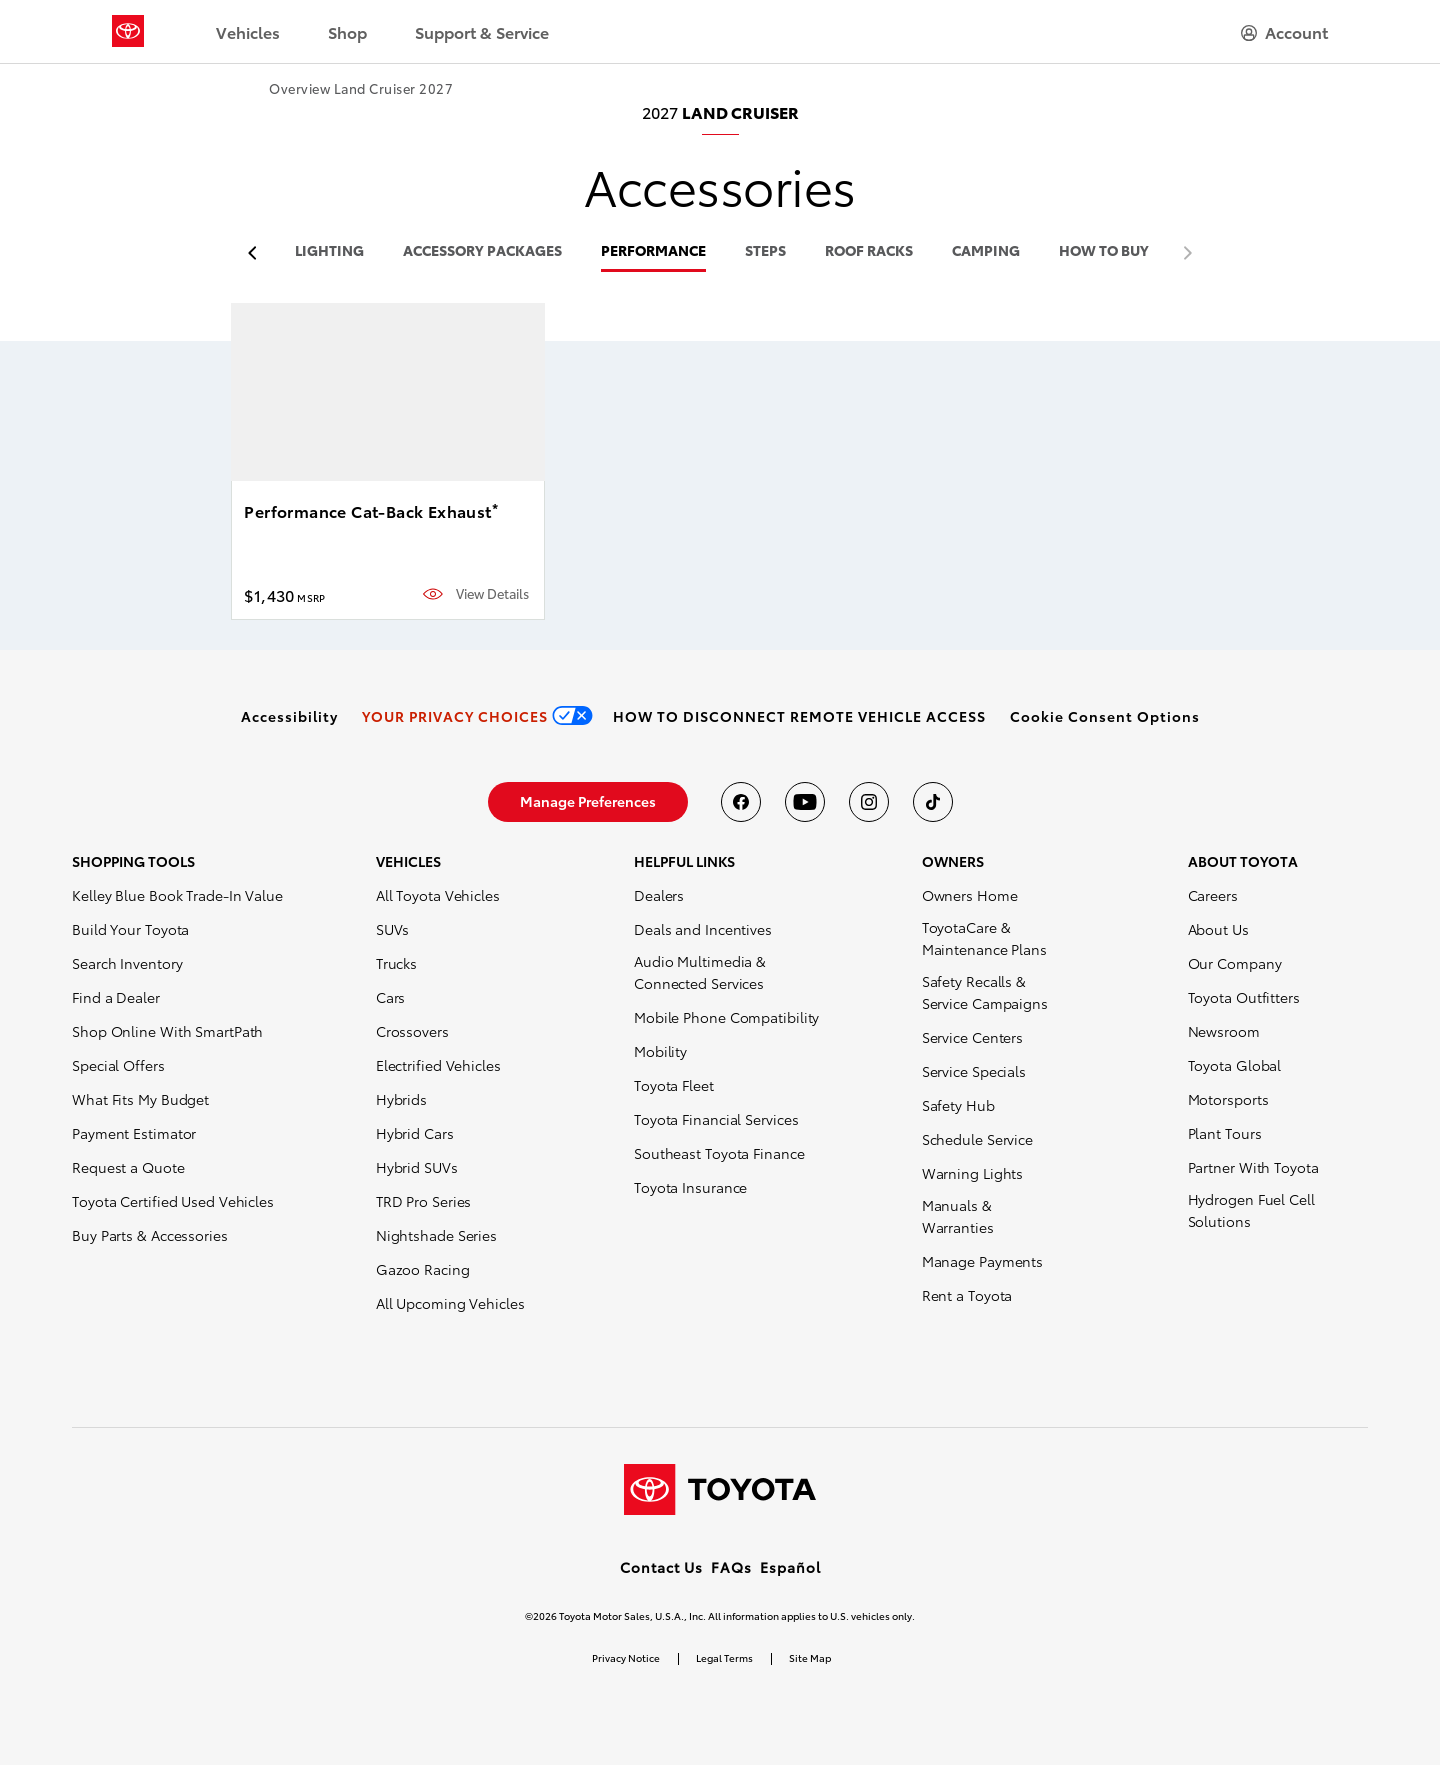  What do you see at coordinates (130, 929) in the screenshot?
I see `Build Your Toyota` at bounding box center [130, 929].